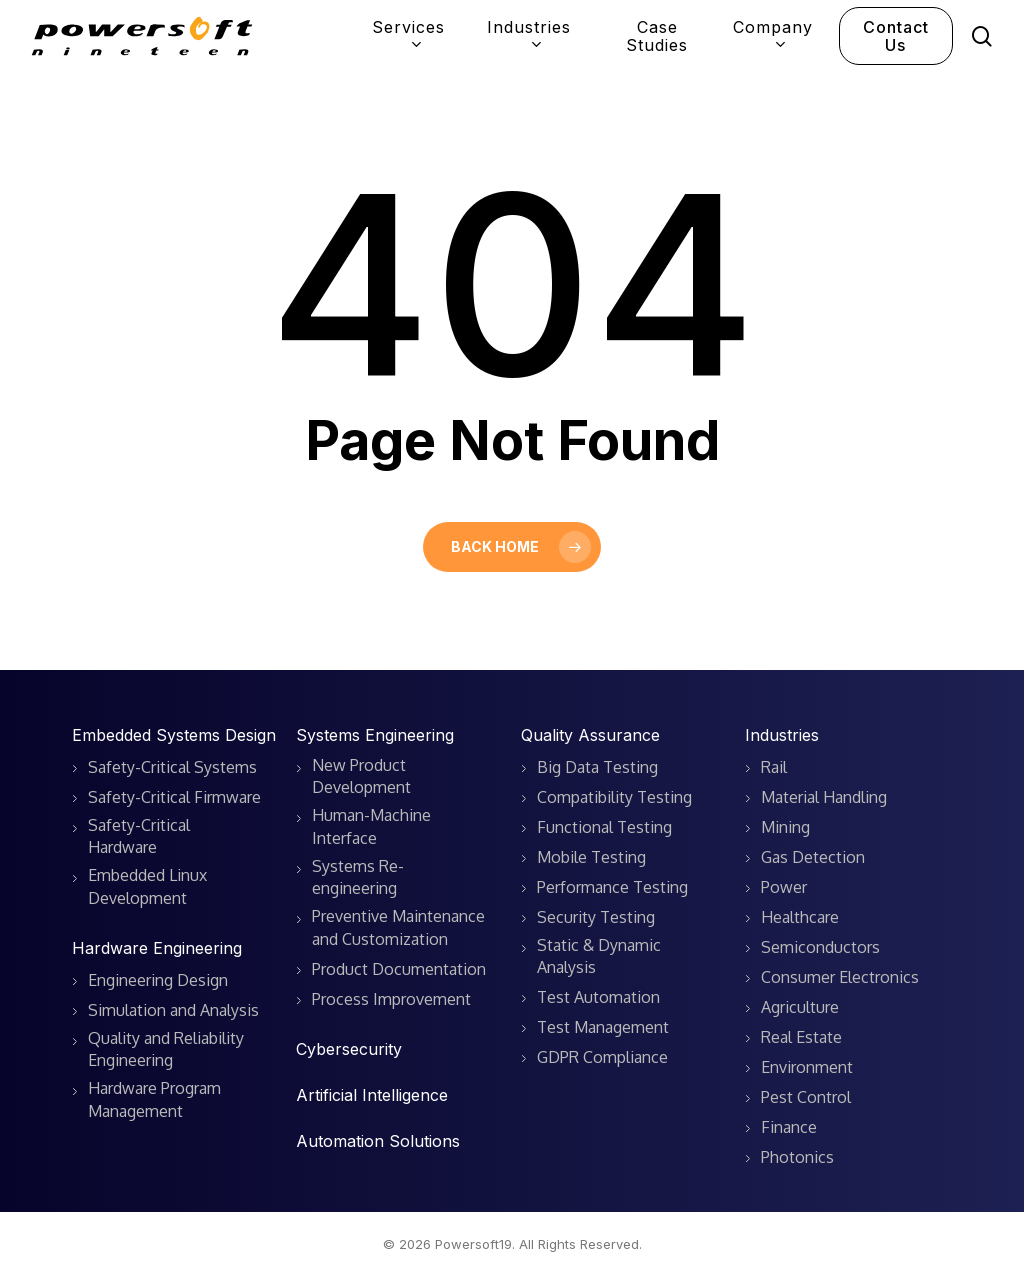  I want to click on Agriculture, so click(800, 1007).